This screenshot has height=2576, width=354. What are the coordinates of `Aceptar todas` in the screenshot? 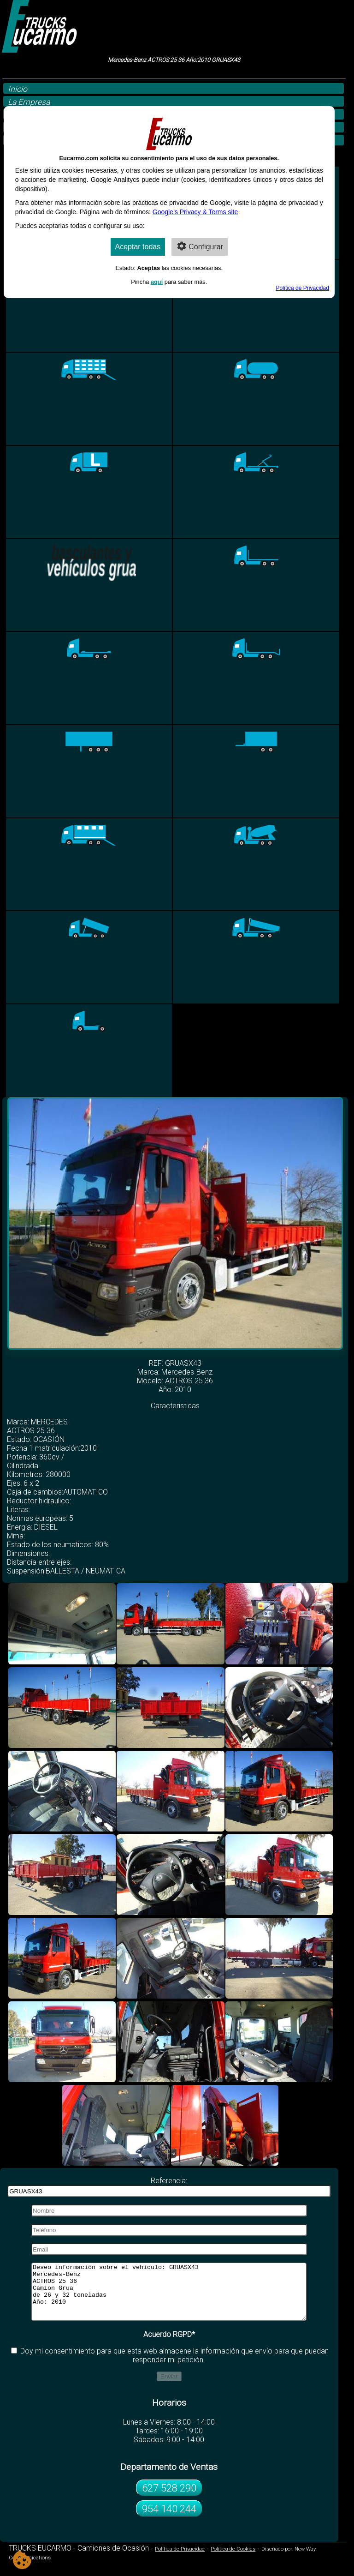 It's located at (138, 247).